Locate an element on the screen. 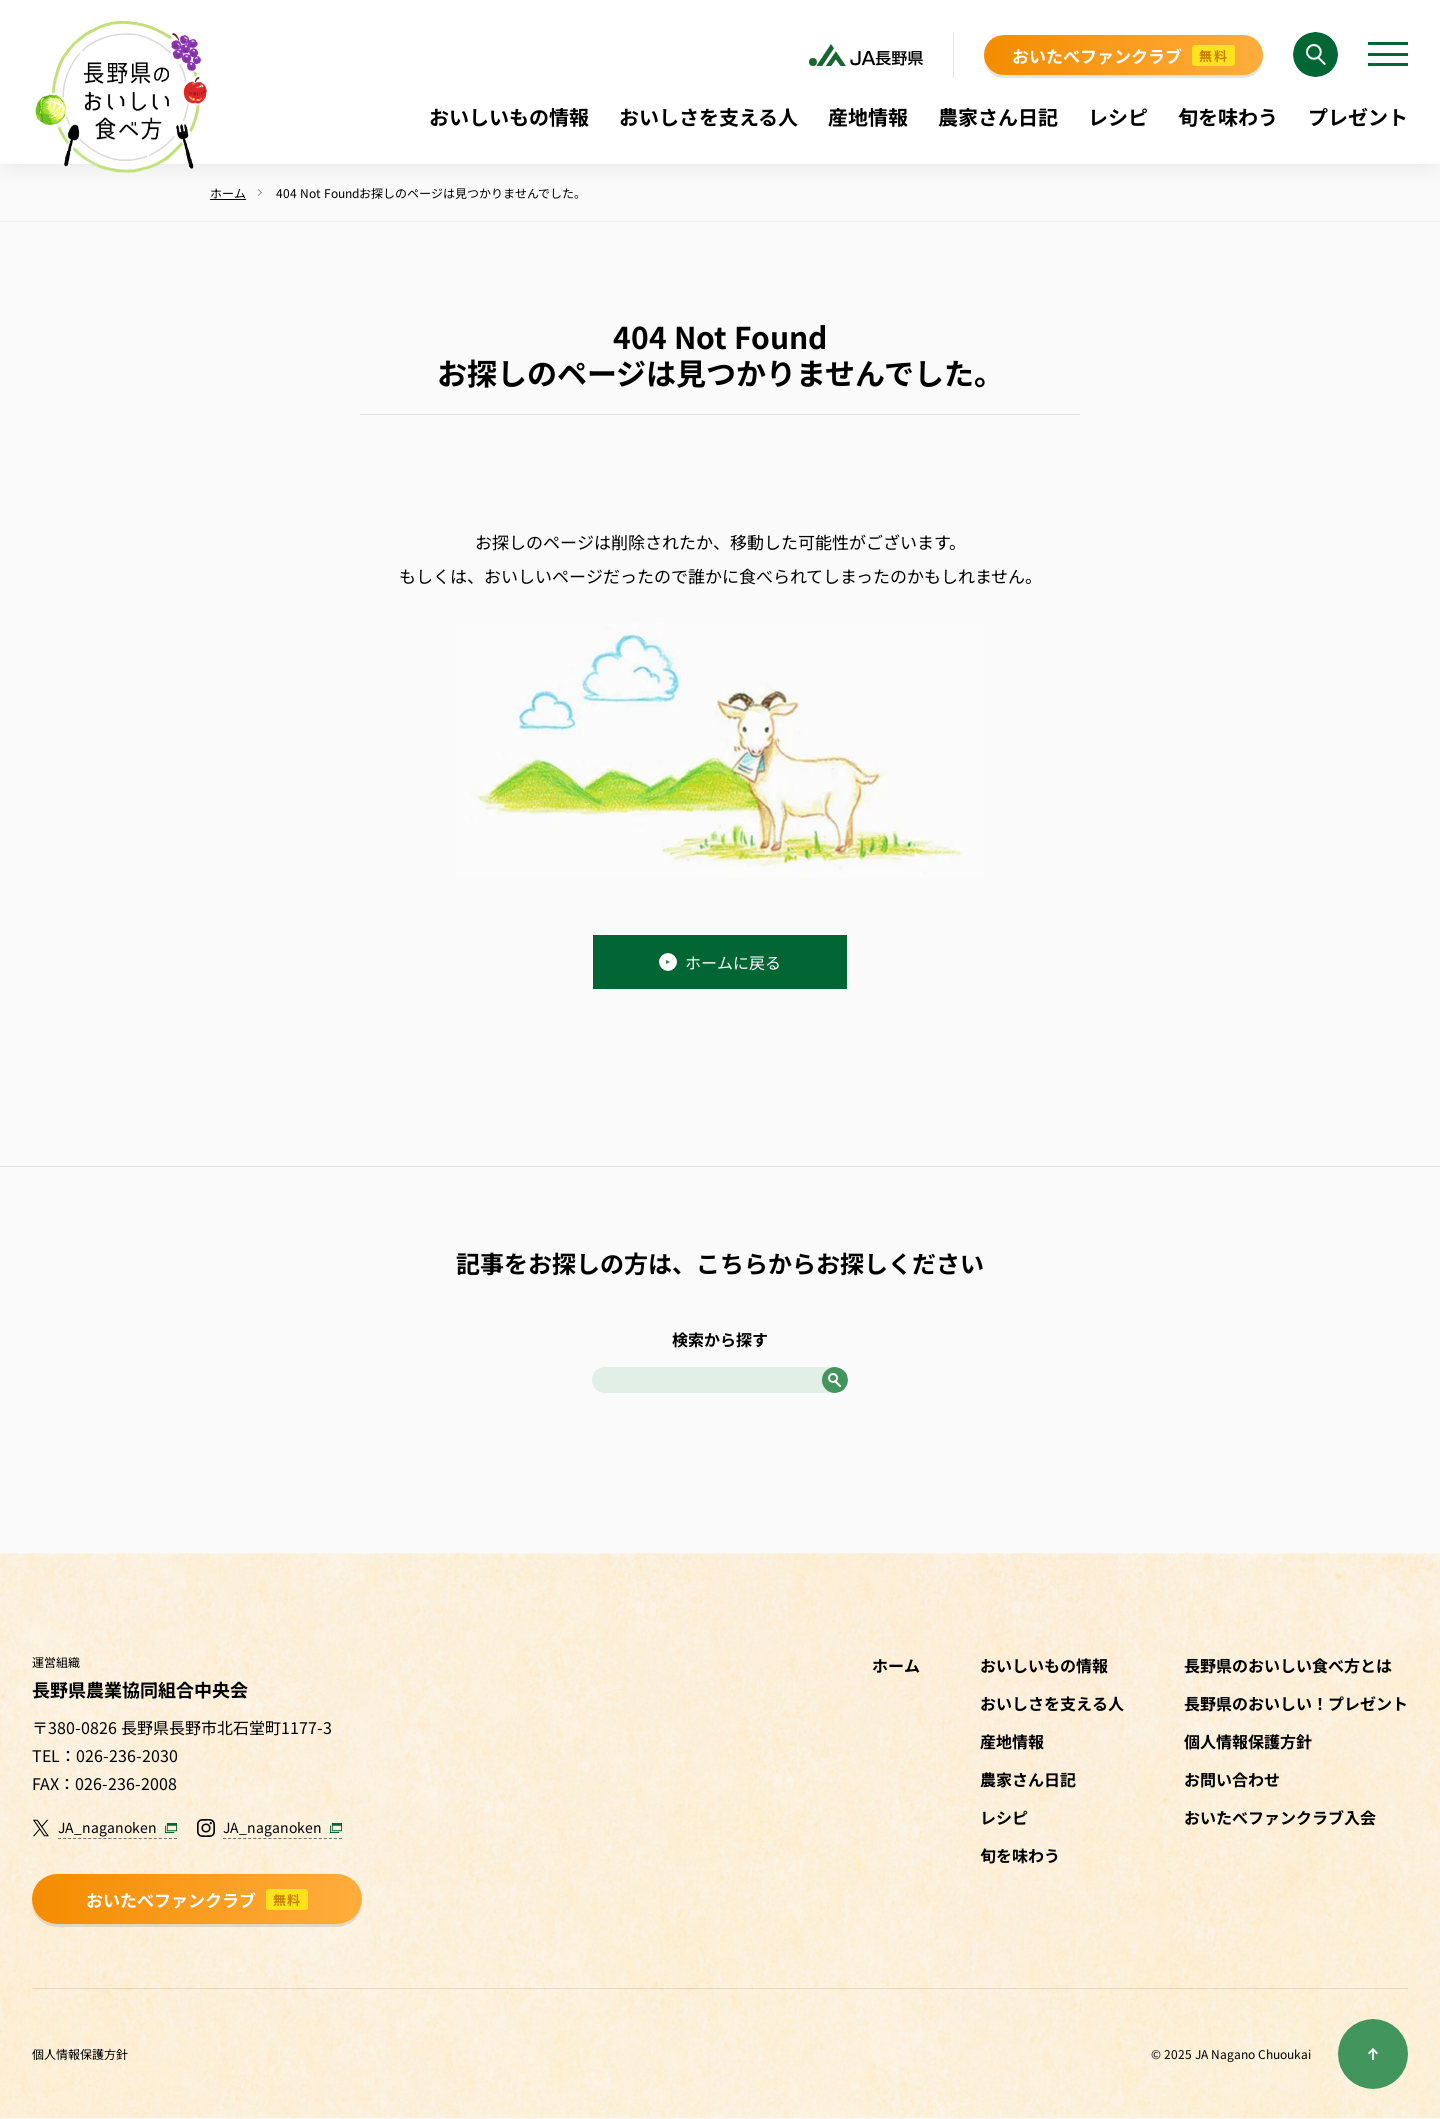 The image size is (1440, 2119). 長野県のおいしい！プレゼント [menuitem] is located at coordinates (1296, 1703).